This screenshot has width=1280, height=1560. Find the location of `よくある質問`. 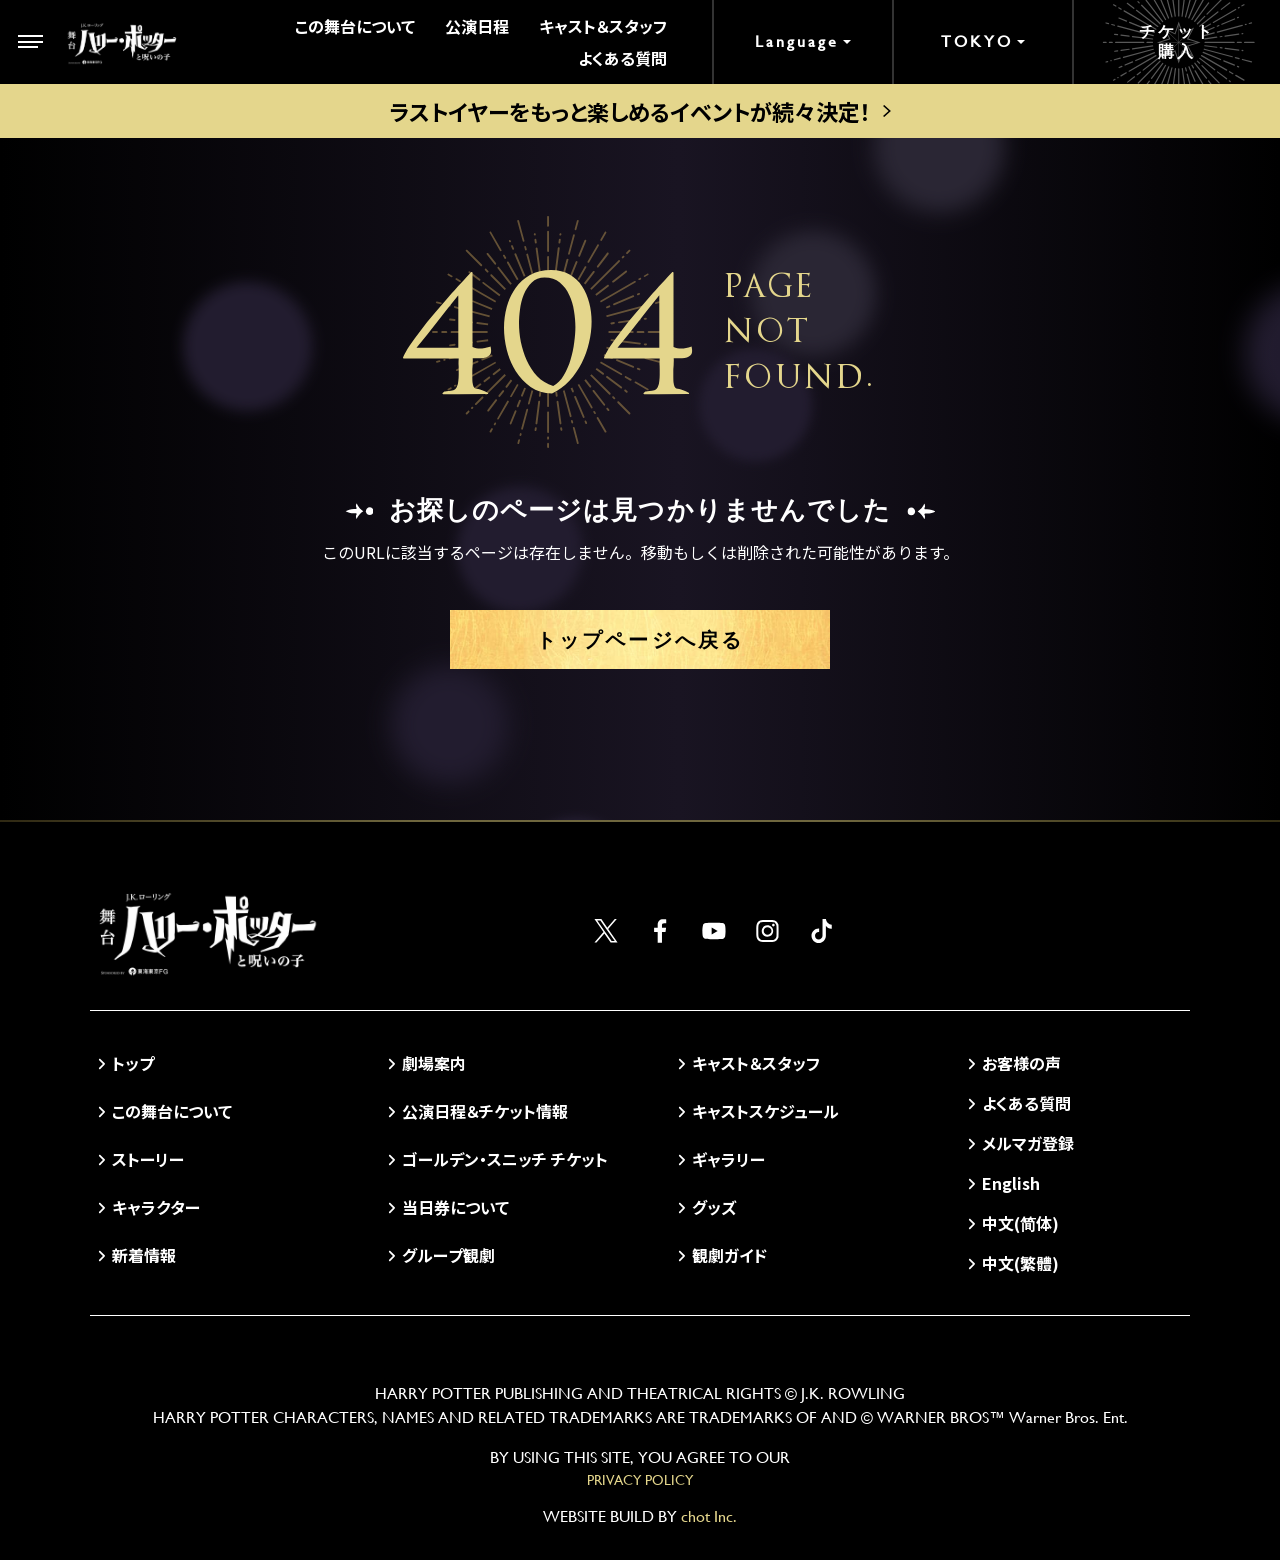

よくある質問 is located at coordinates (622, 58).